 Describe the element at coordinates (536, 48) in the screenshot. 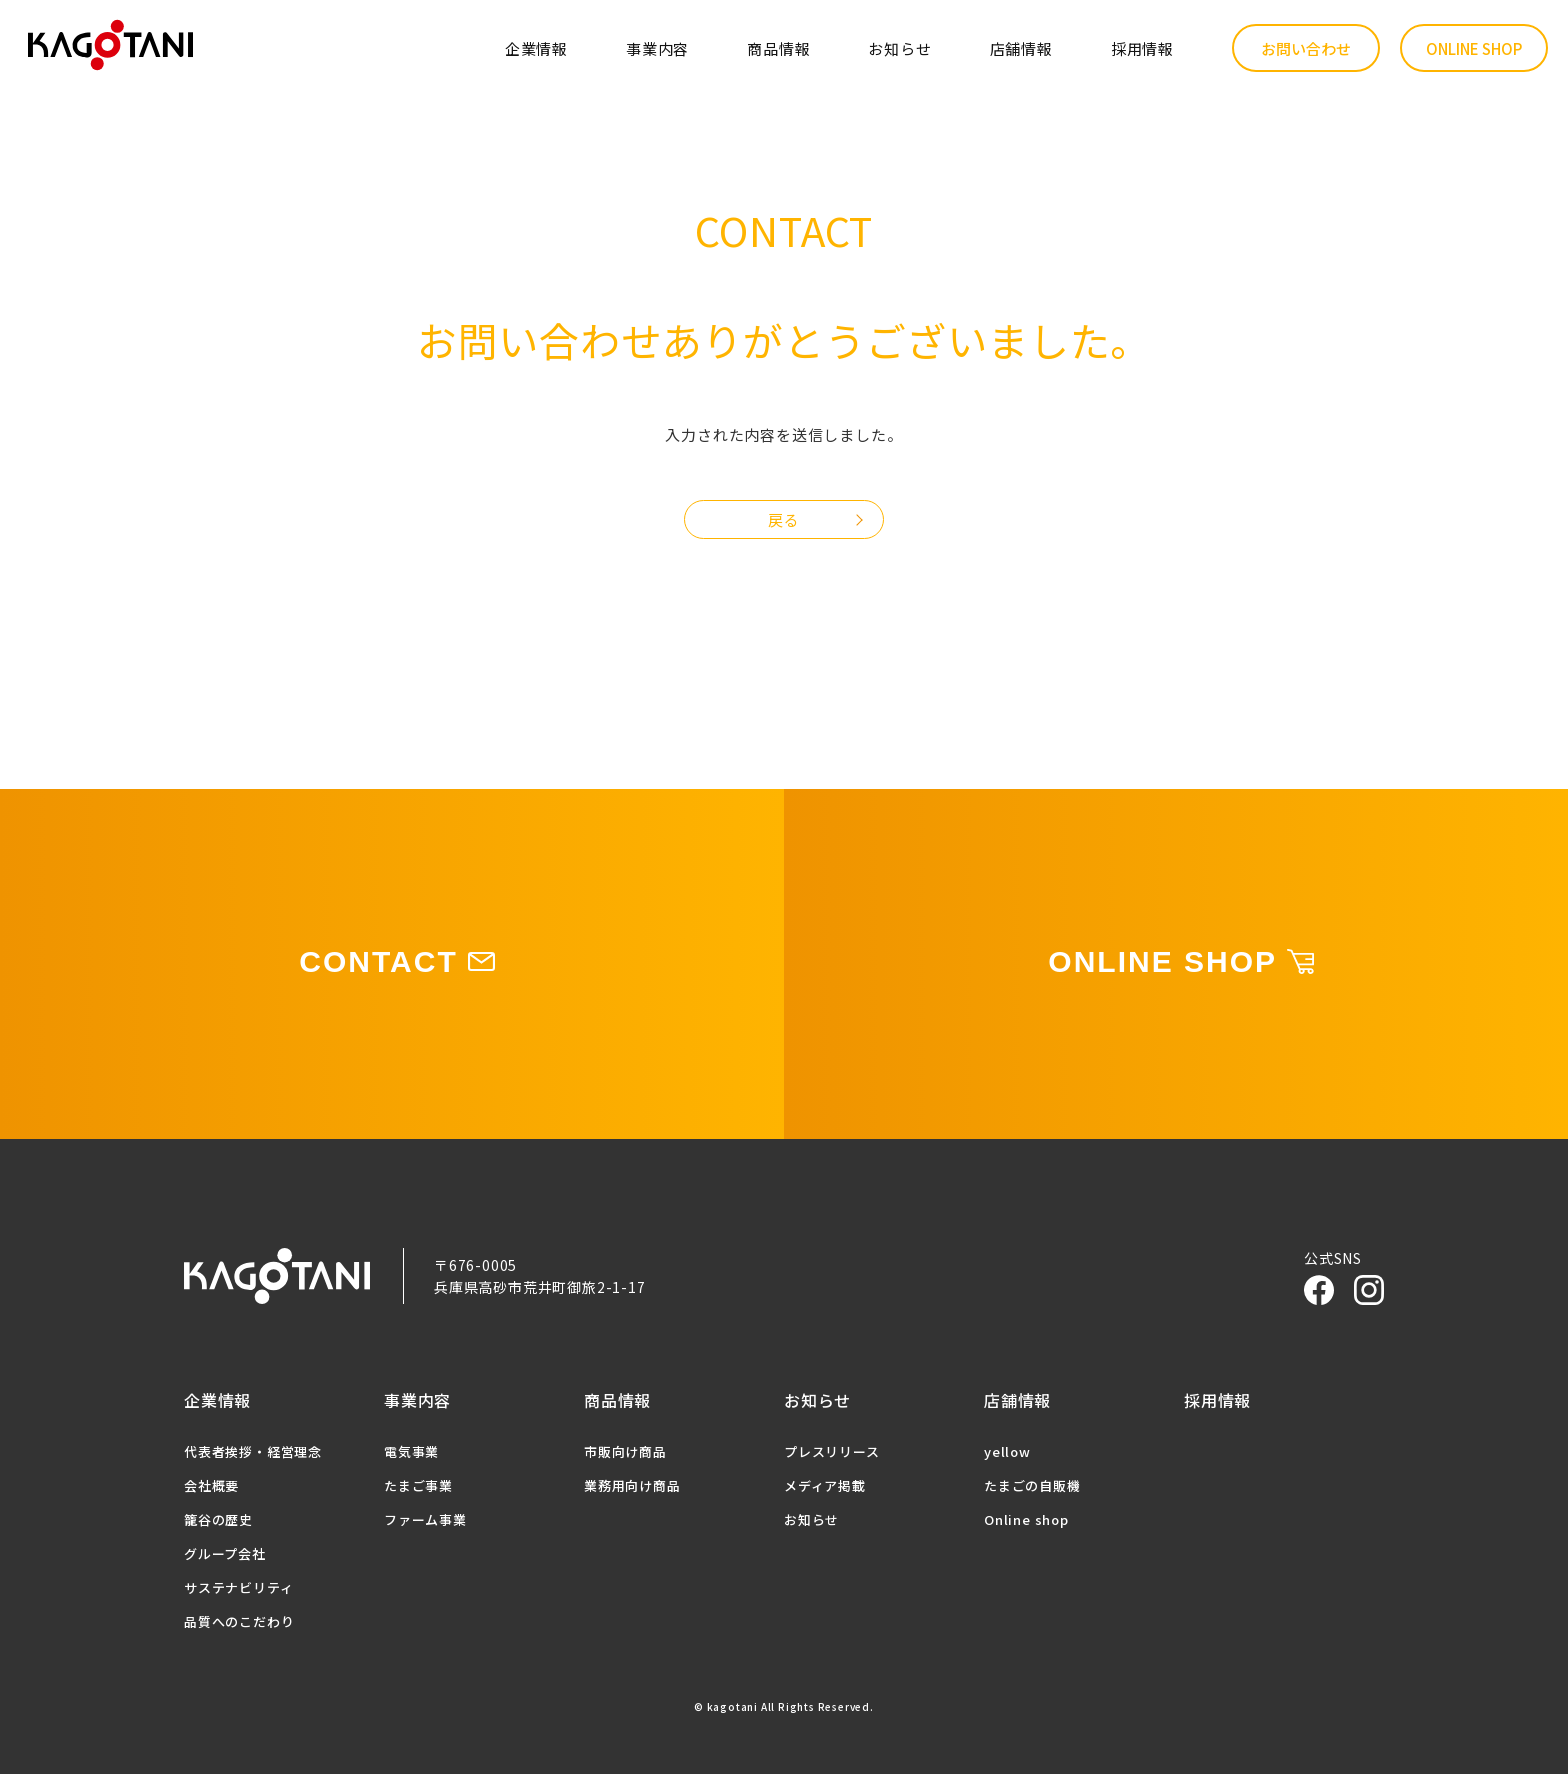

I see `企業情報` at that location.